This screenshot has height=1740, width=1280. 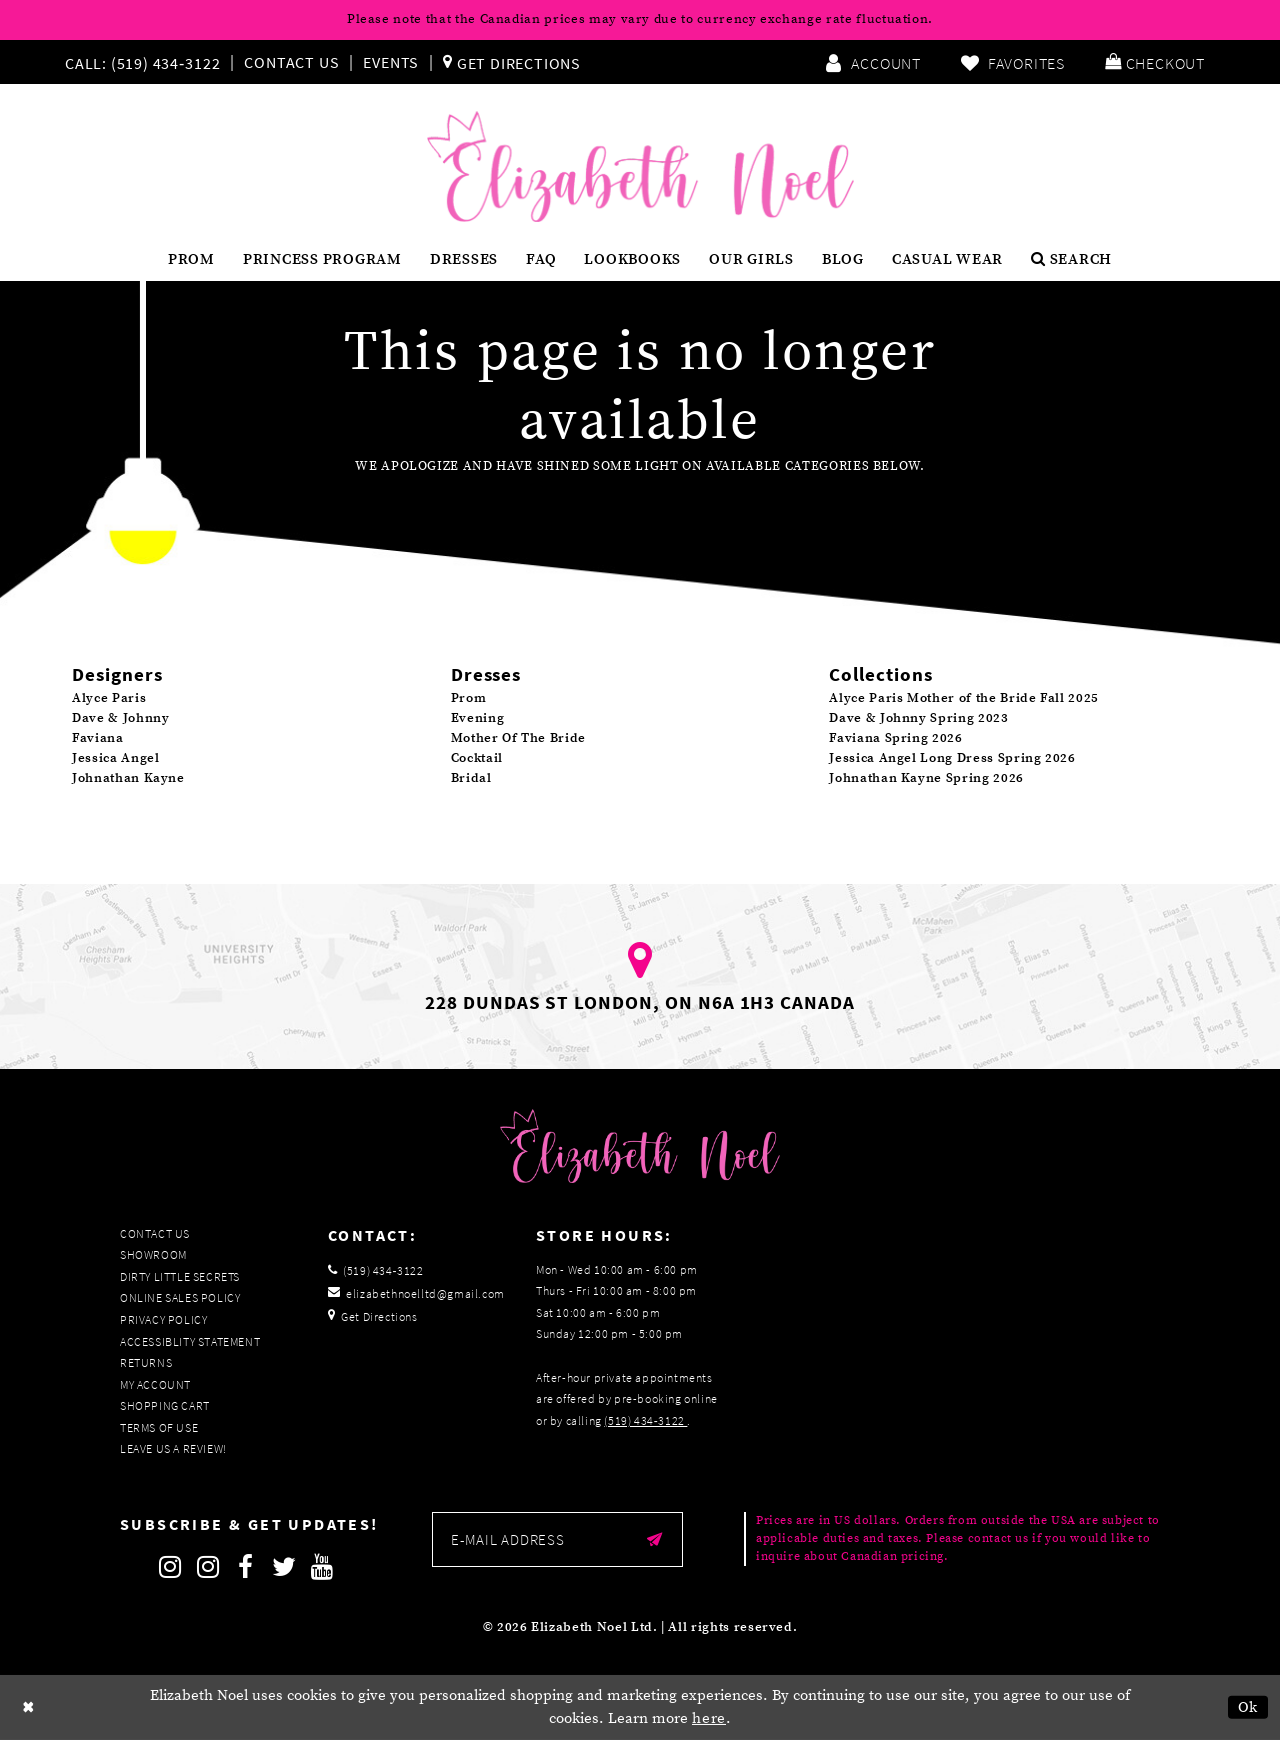 What do you see at coordinates (1248, 1707) in the screenshot?
I see `Ok [Submit Dialog]` at bounding box center [1248, 1707].